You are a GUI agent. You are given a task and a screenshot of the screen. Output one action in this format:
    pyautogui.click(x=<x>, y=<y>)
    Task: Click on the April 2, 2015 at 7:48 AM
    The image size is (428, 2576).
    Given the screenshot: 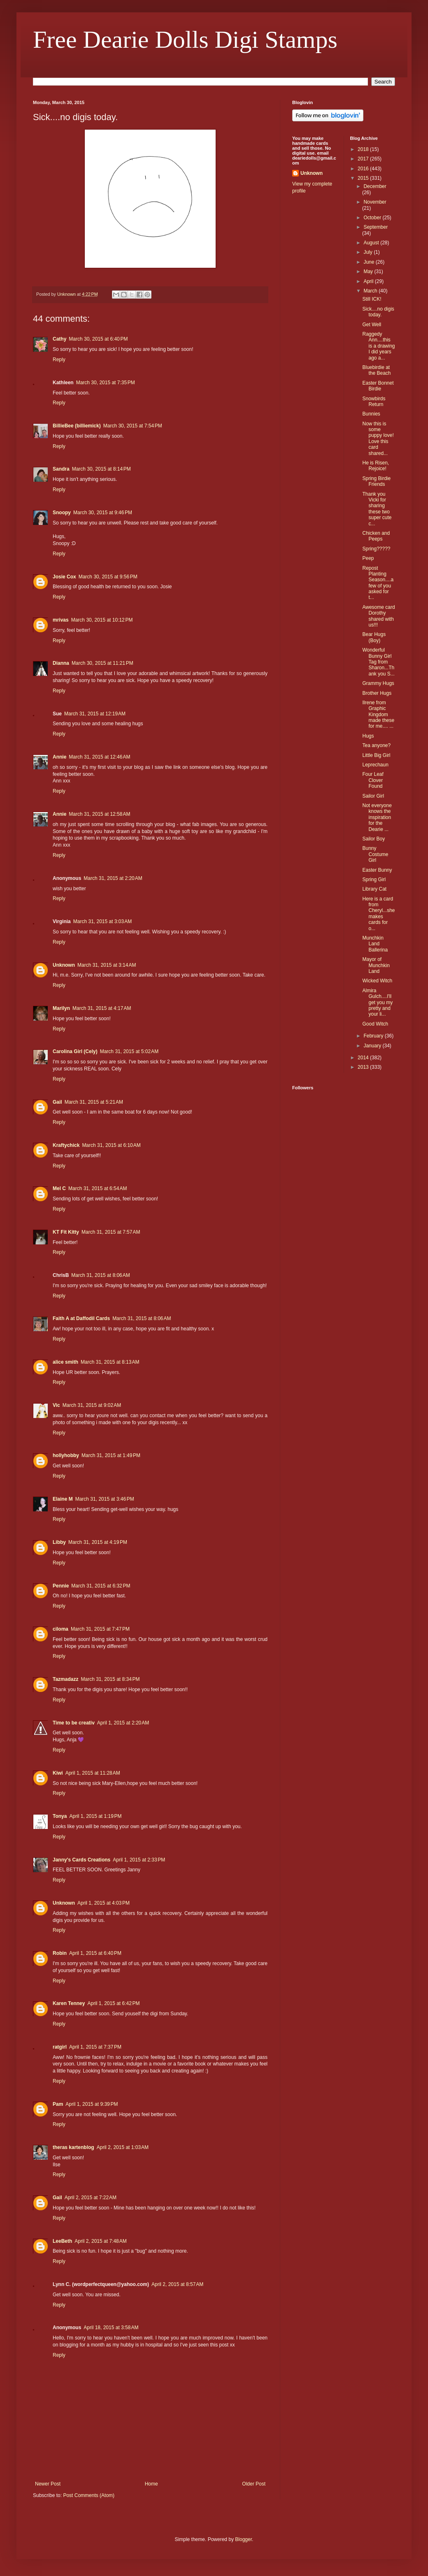 What is the action you would take?
    pyautogui.click(x=100, y=2241)
    